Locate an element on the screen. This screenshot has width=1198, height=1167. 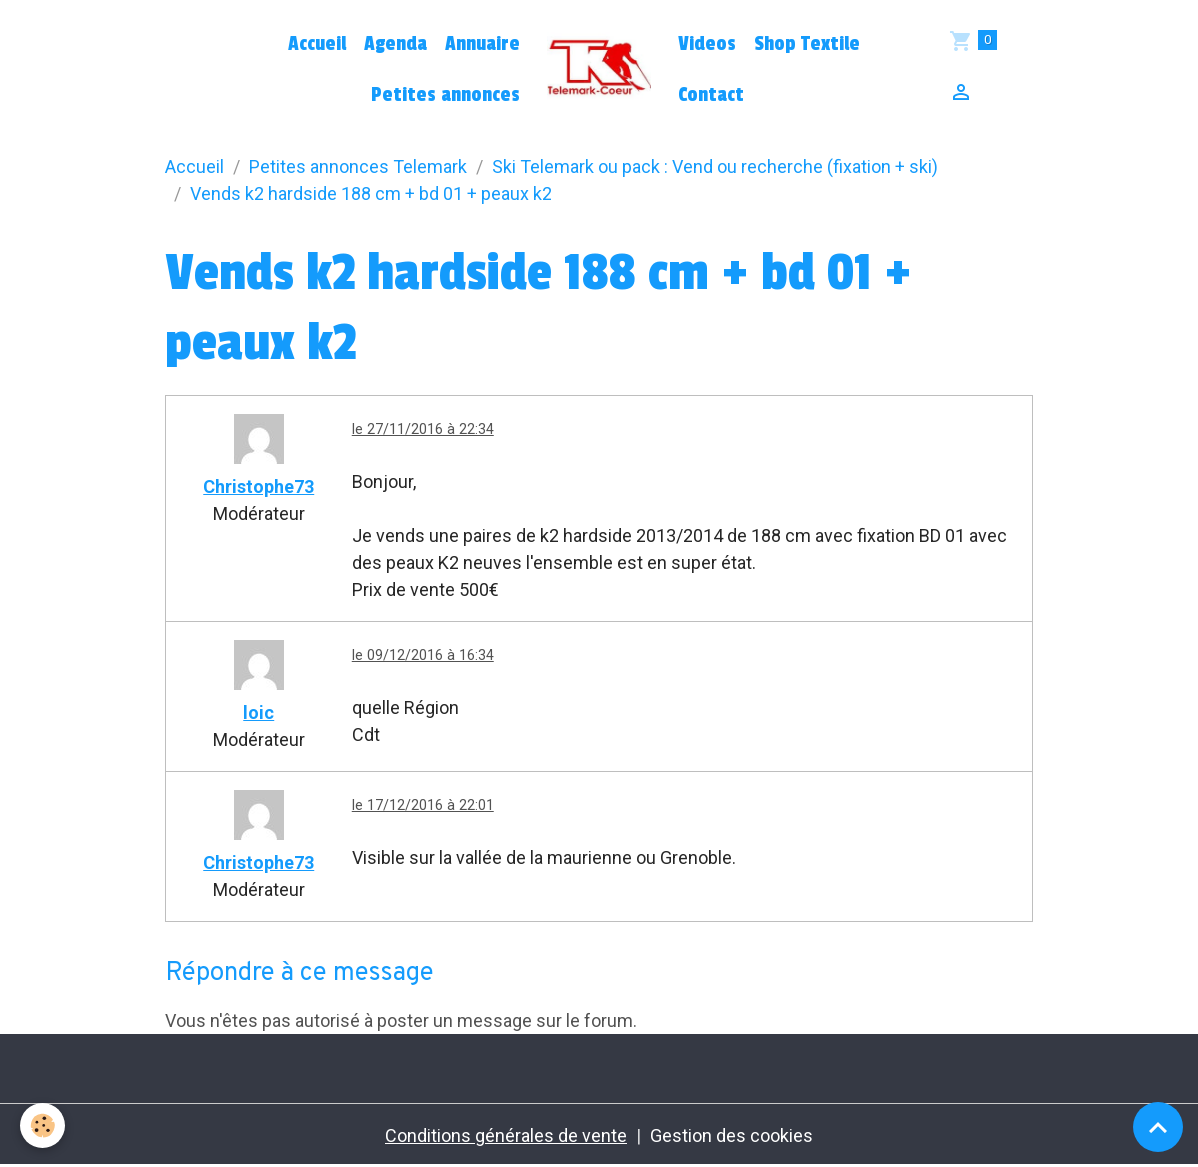
[Scroll top] is located at coordinates (1158, 1127).